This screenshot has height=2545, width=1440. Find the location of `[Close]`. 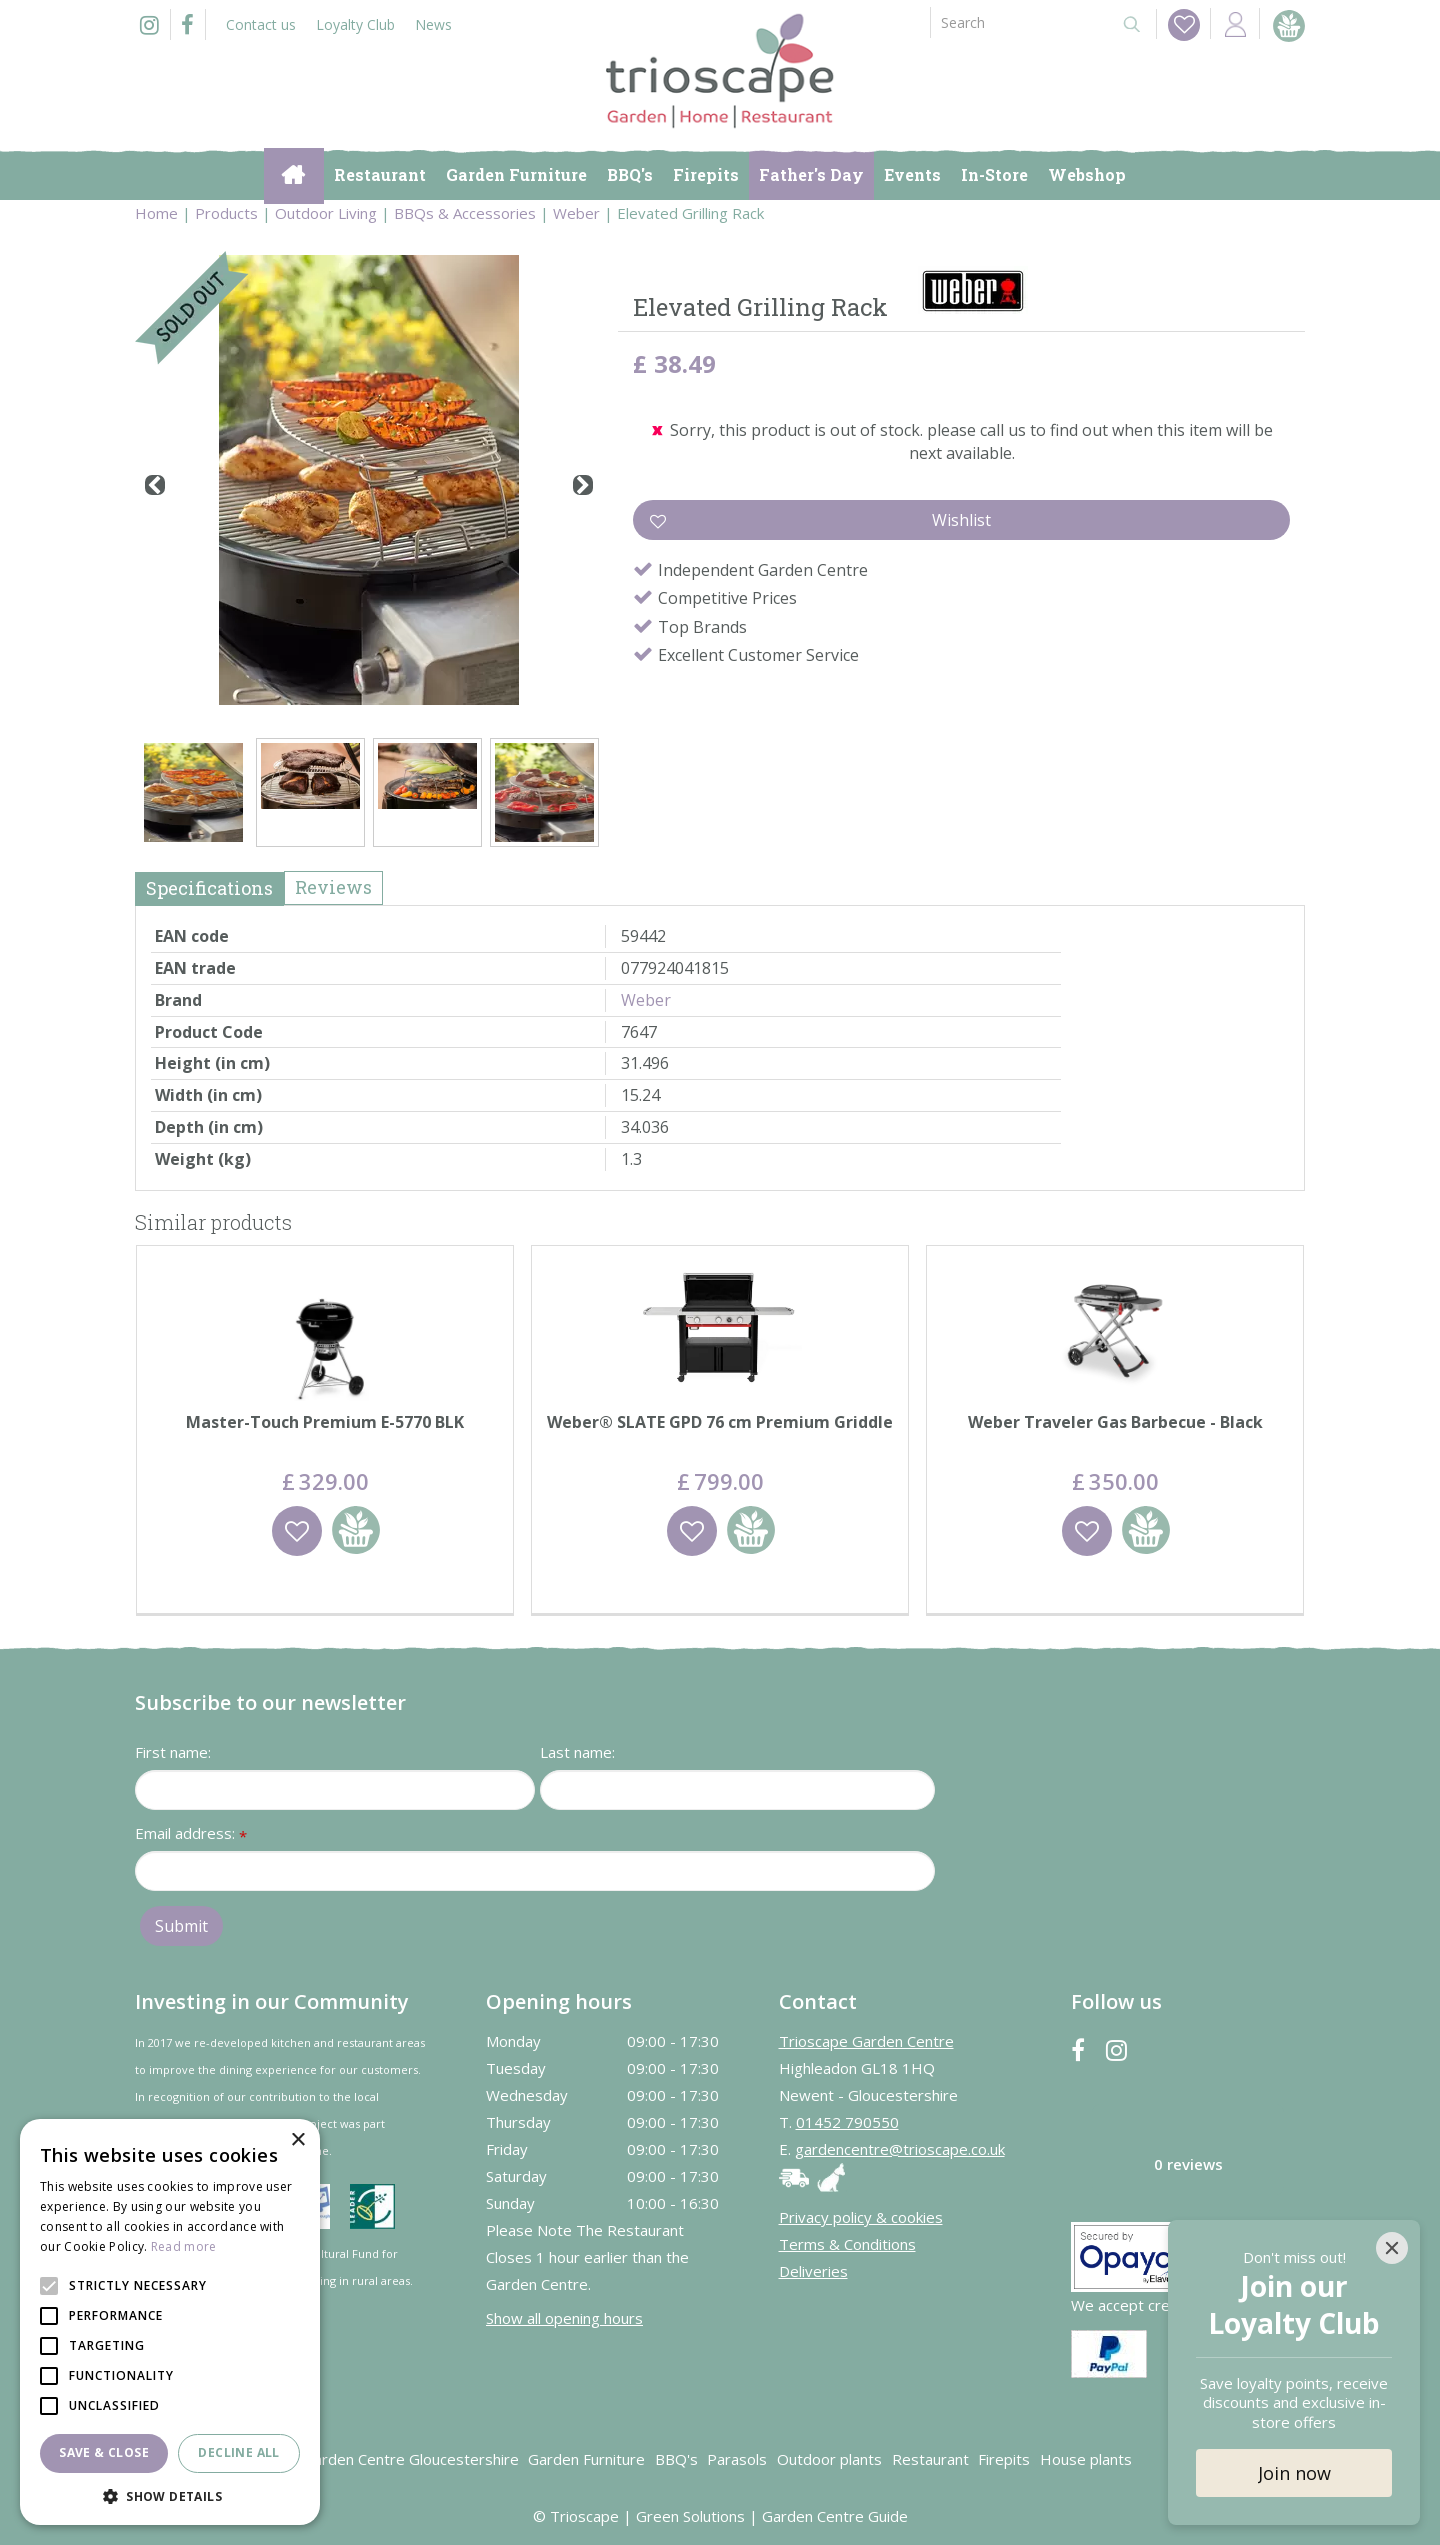

[Close] is located at coordinates (1392, 2248).